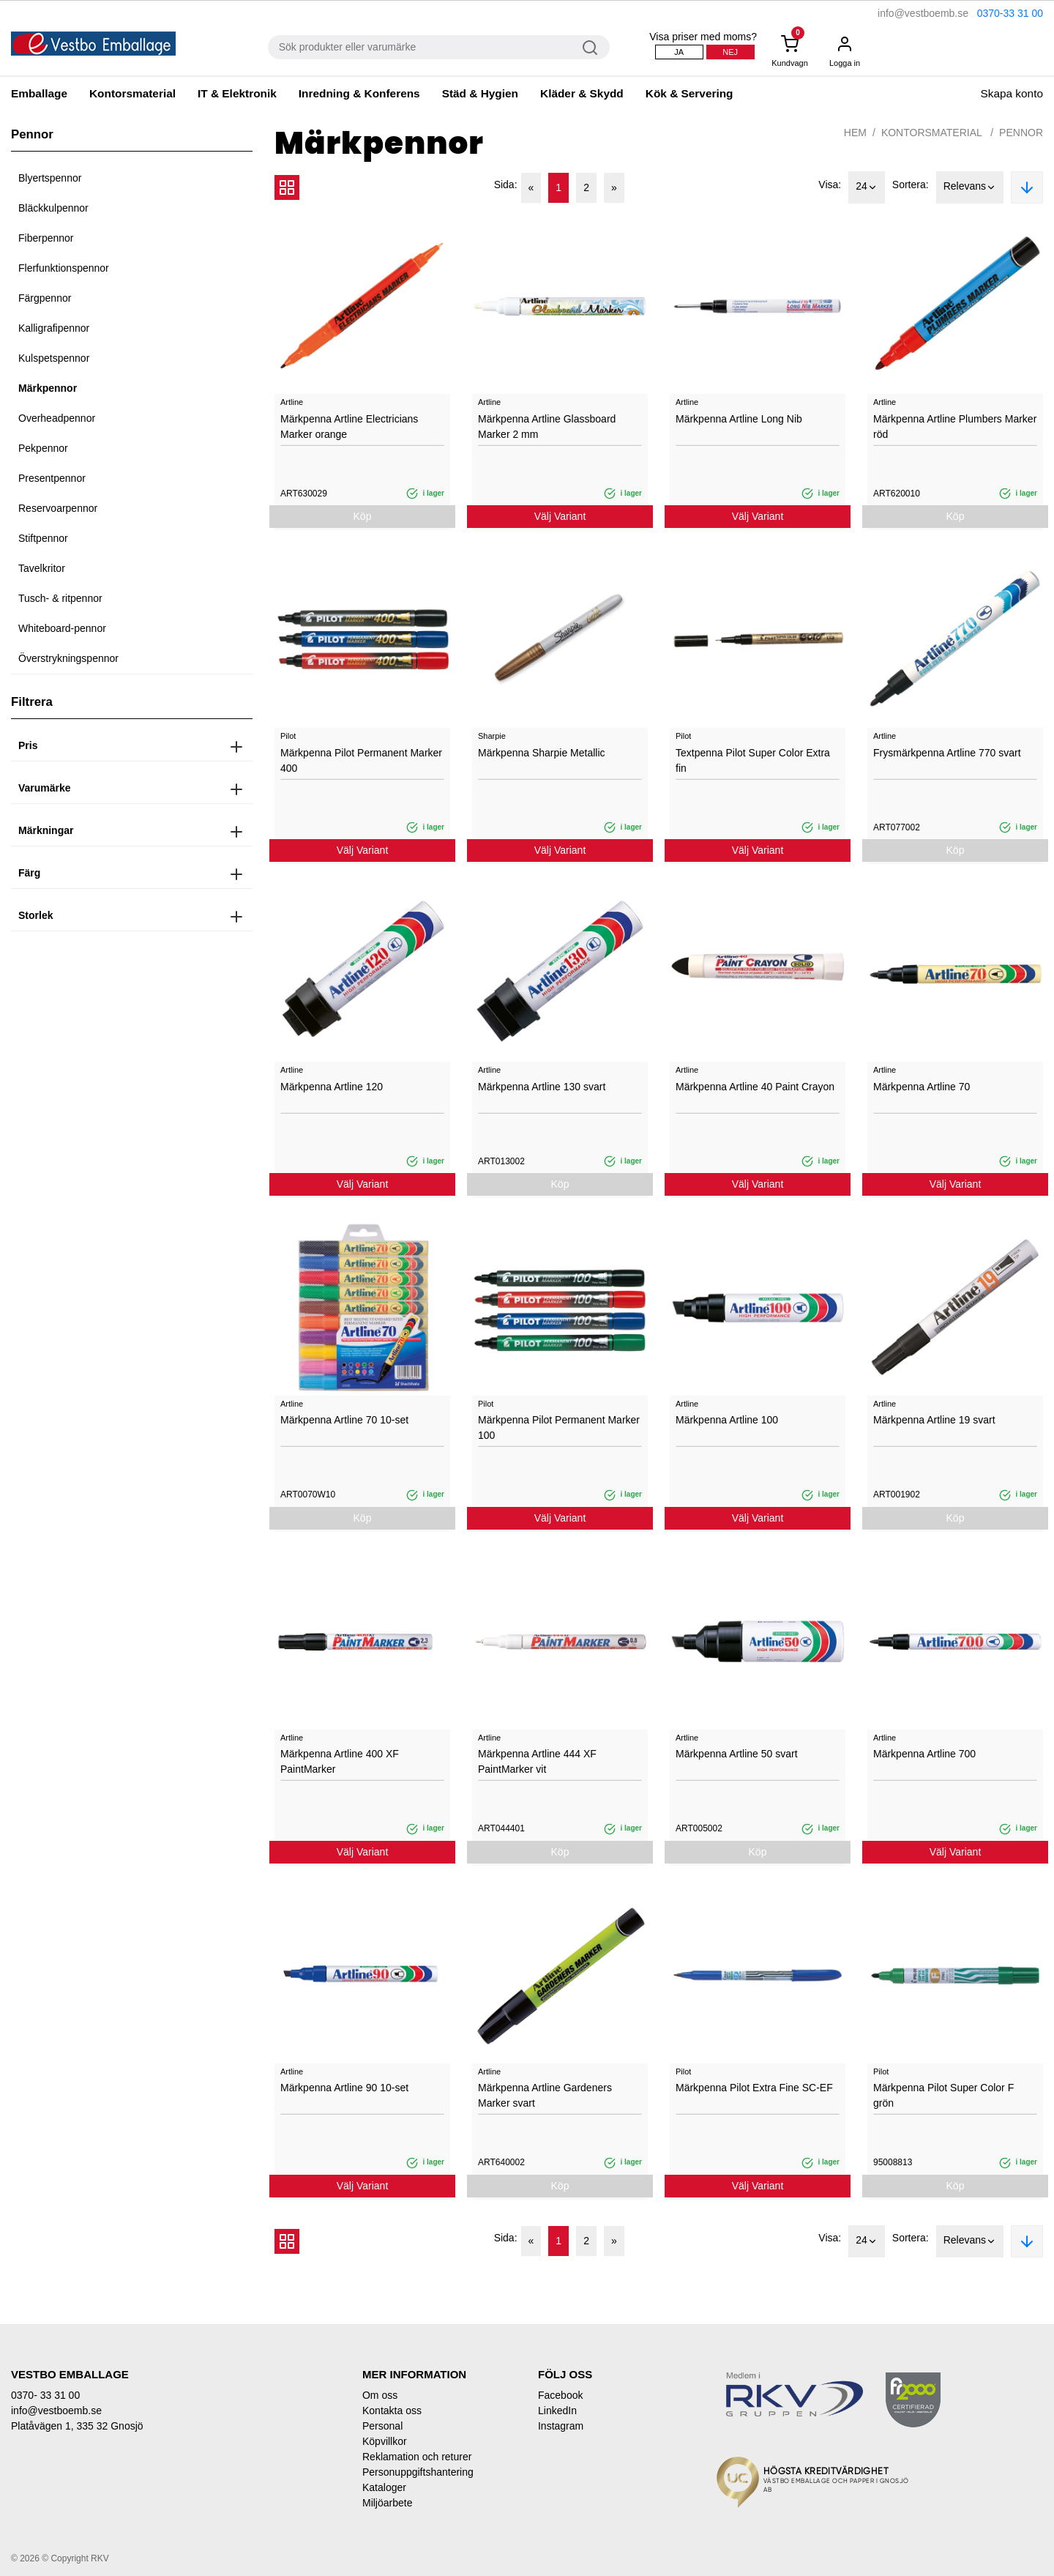 The width and height of the screenshot is (1054, 2576). What do you see at coordinates (560, 2395) in the screenshot?
I see `Facebook` at bounding box center [560, 2395].